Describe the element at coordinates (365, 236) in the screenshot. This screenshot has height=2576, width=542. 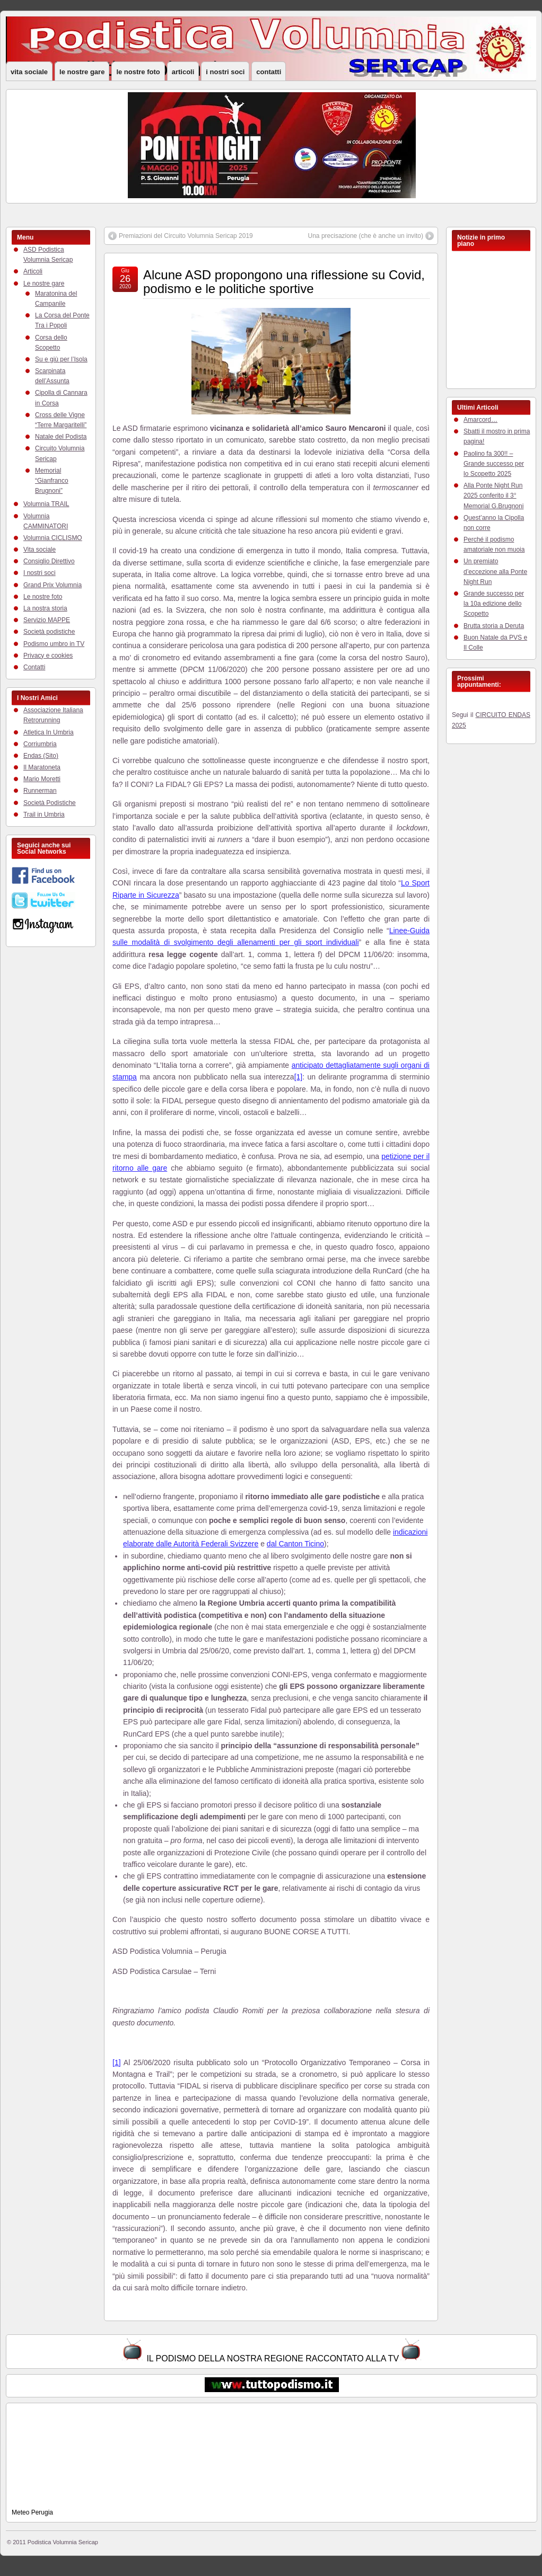
I see `Una precisazione (che è anche un invito)` at that location.